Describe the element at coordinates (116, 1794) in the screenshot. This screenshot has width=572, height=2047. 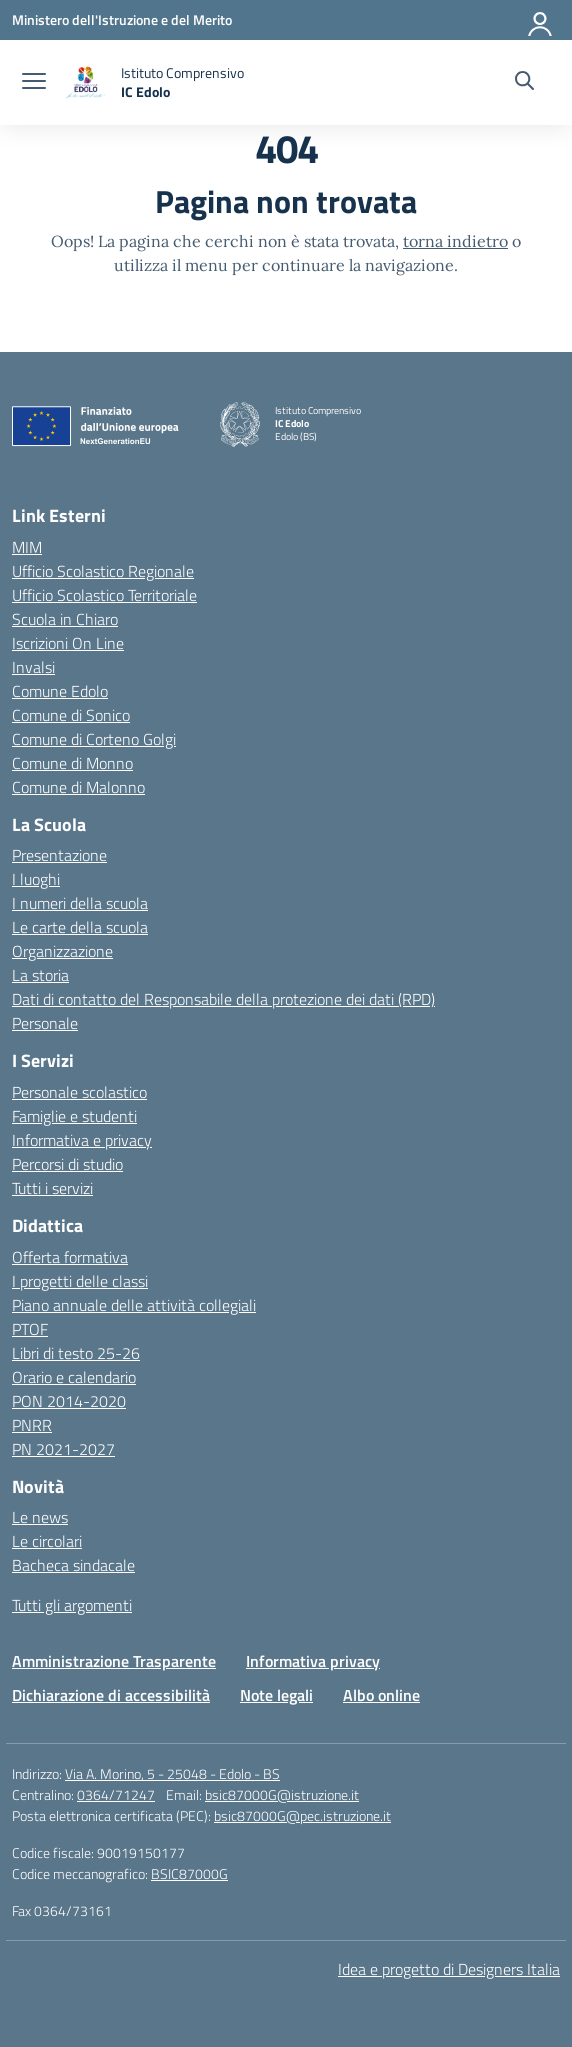
I see `0364/71247` at that location.